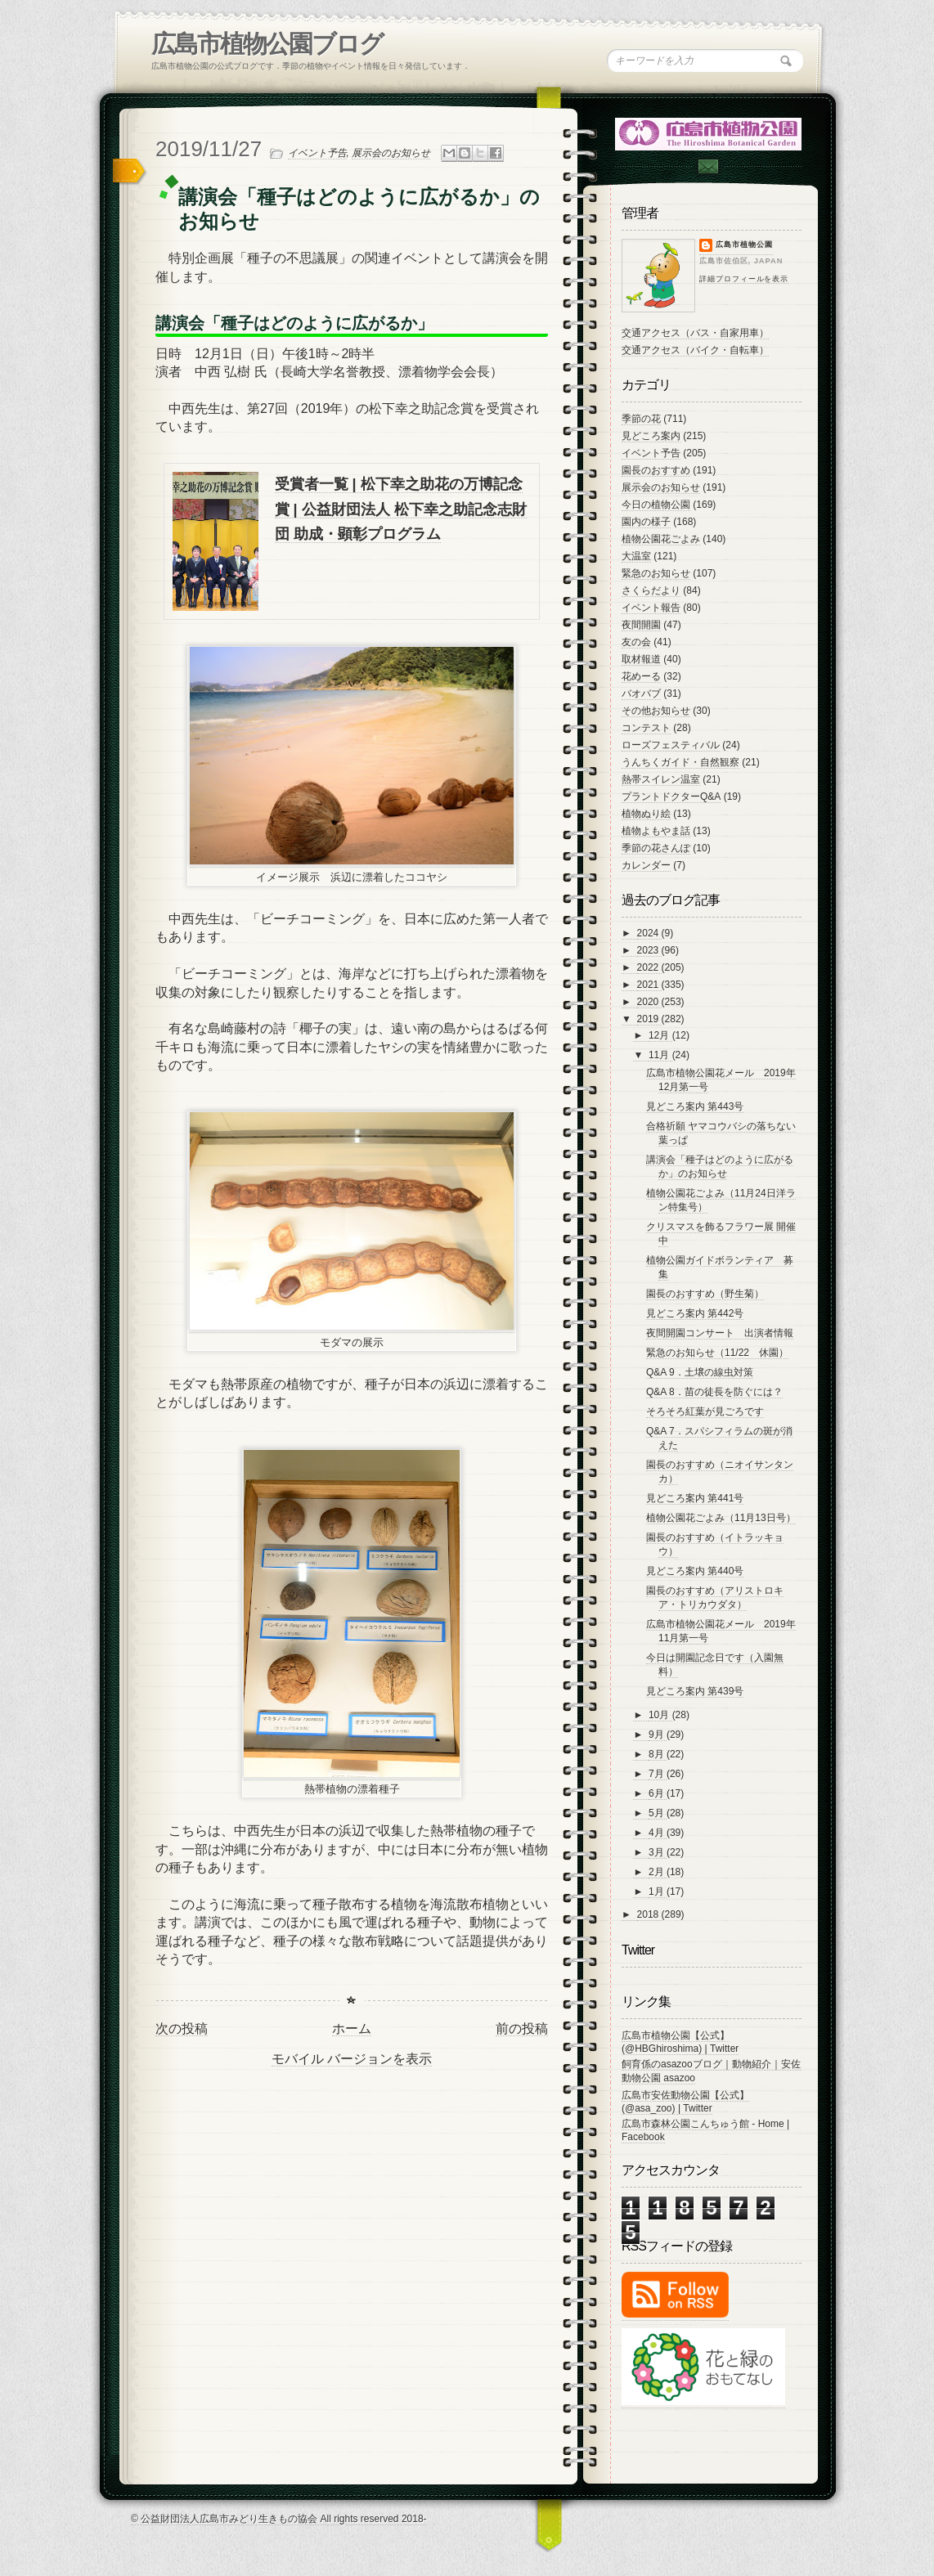 This screenshot has height=2576, width=934. I want to click on 2022, so click(649, 967).